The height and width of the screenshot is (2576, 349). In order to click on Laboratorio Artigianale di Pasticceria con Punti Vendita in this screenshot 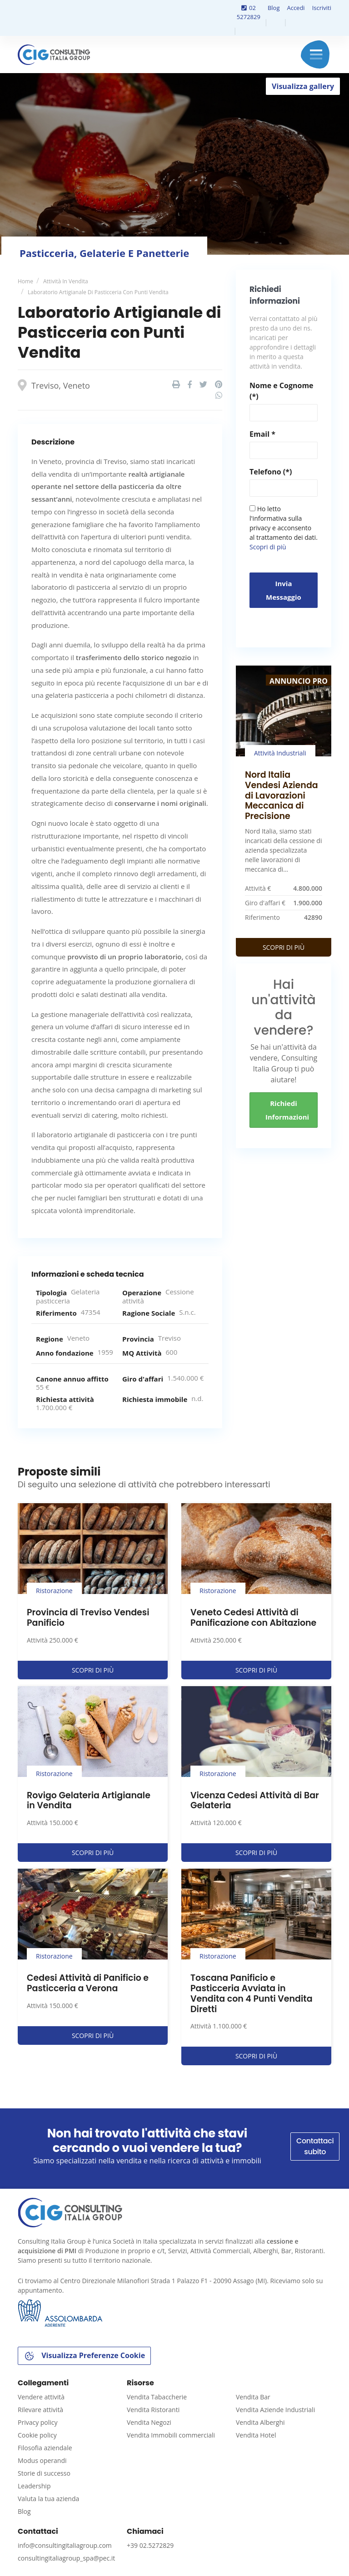, I will do `click(98, 292)`.